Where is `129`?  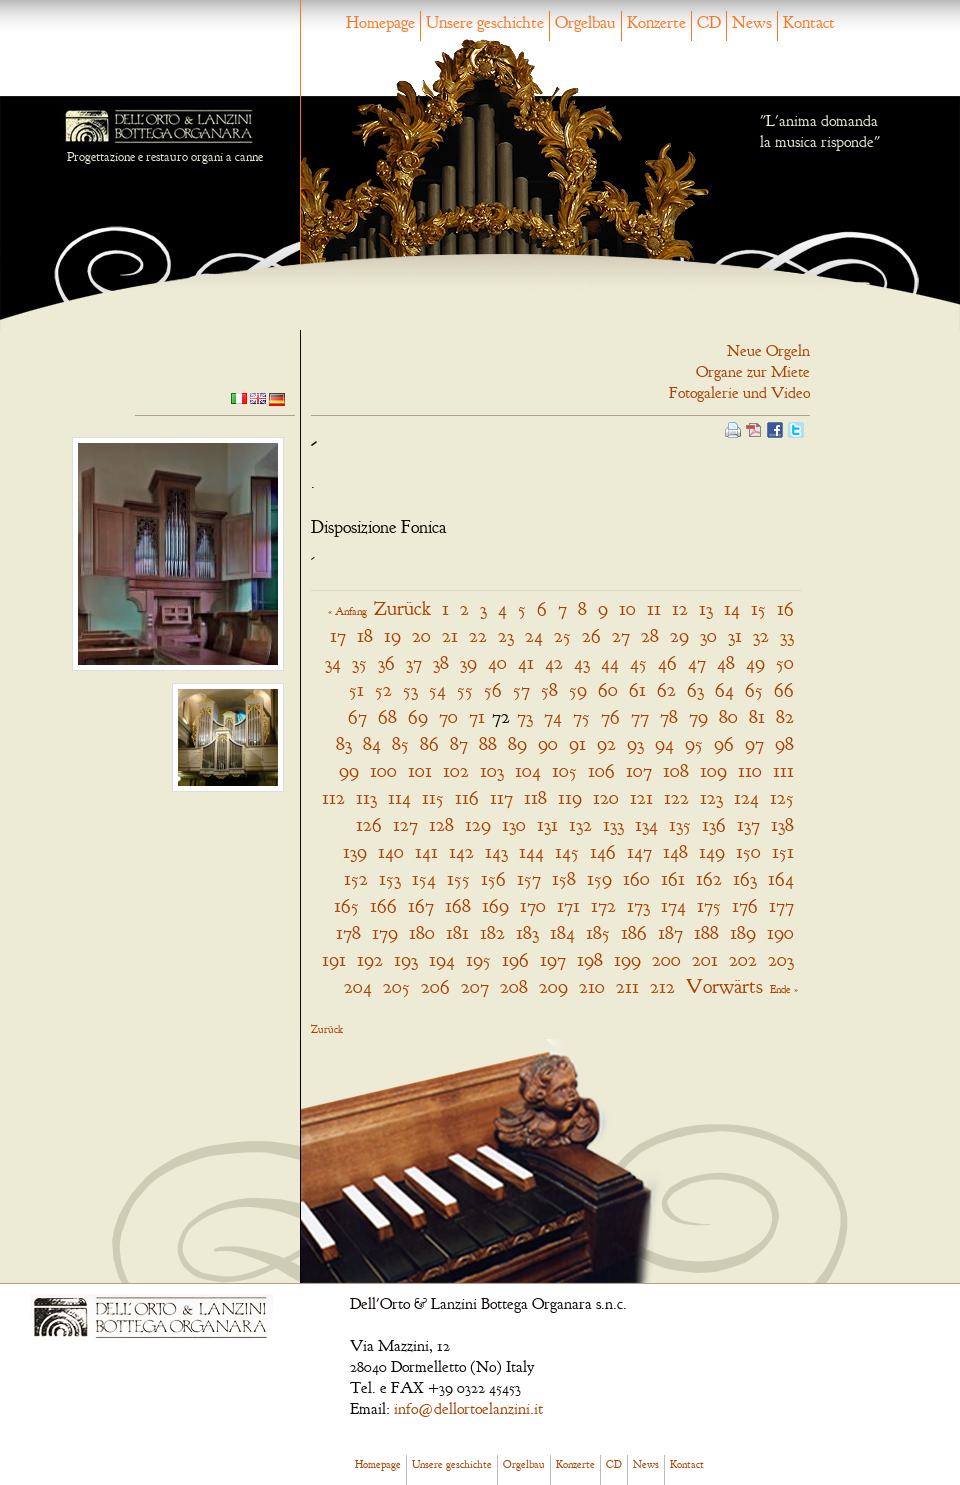 129 is located at coordinates (478, 824).